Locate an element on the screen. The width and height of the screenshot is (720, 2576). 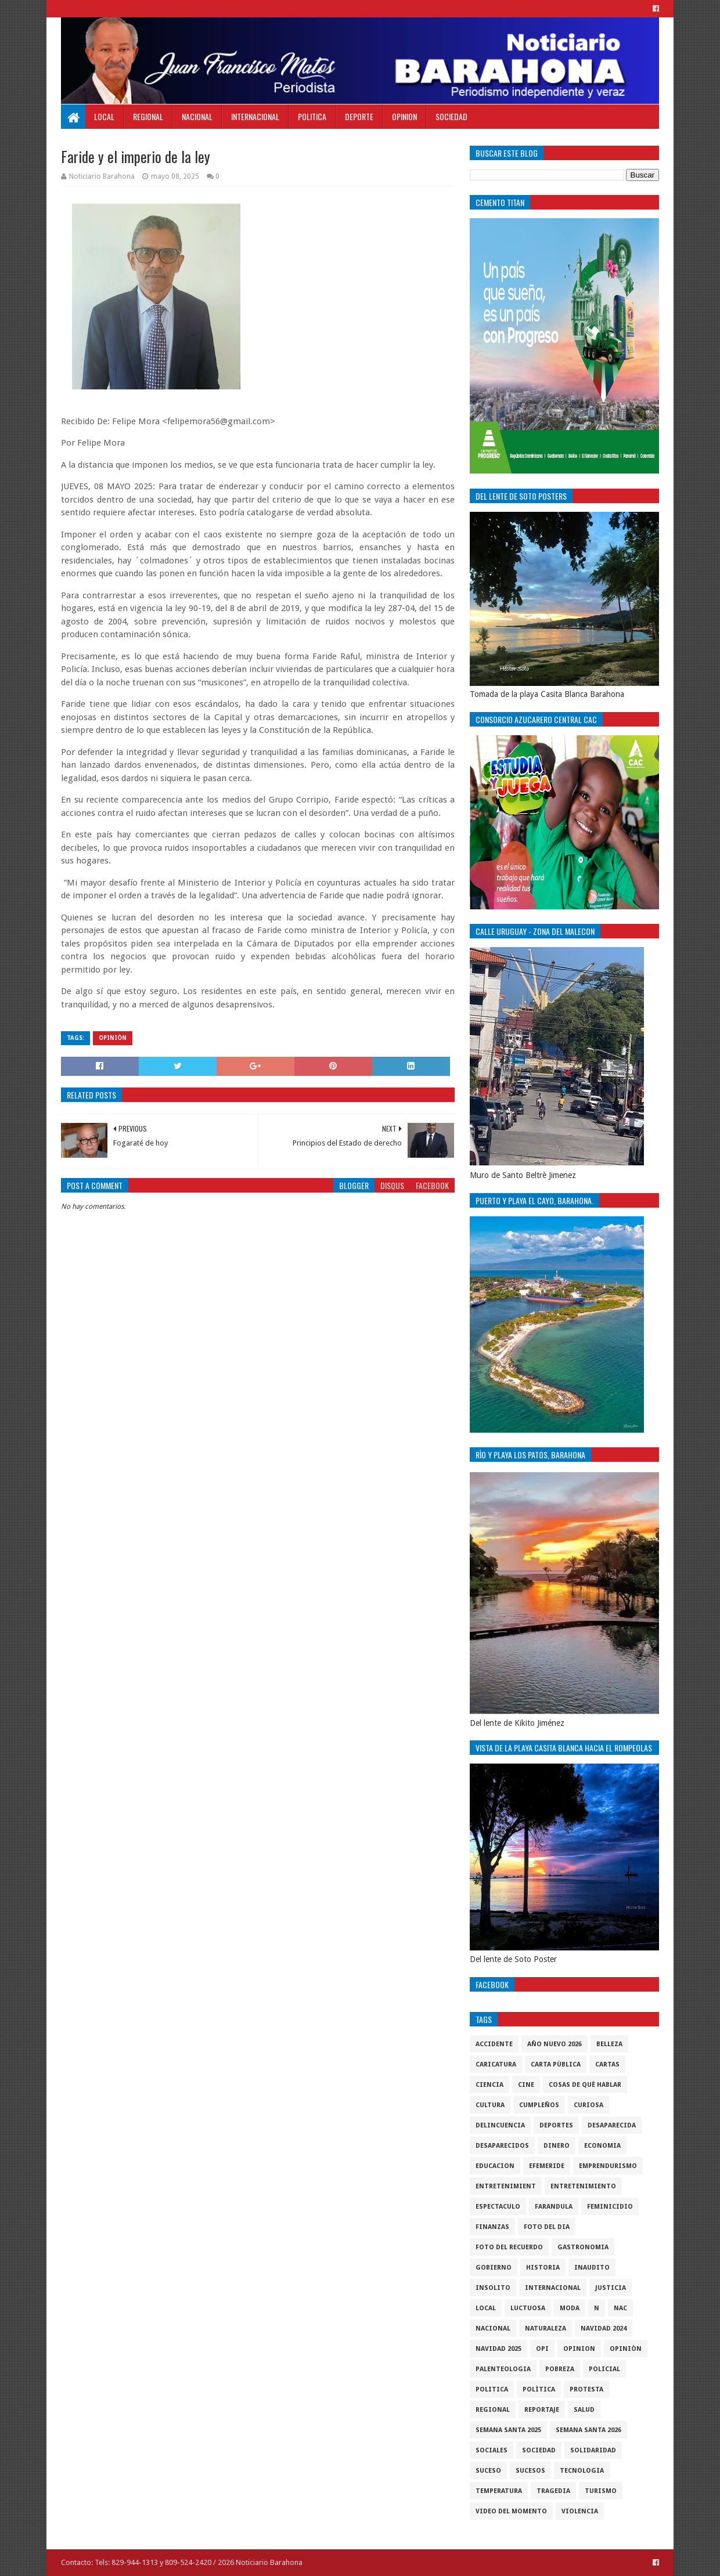
Año nuevo 2026 is located at coordinates (554, 2044).